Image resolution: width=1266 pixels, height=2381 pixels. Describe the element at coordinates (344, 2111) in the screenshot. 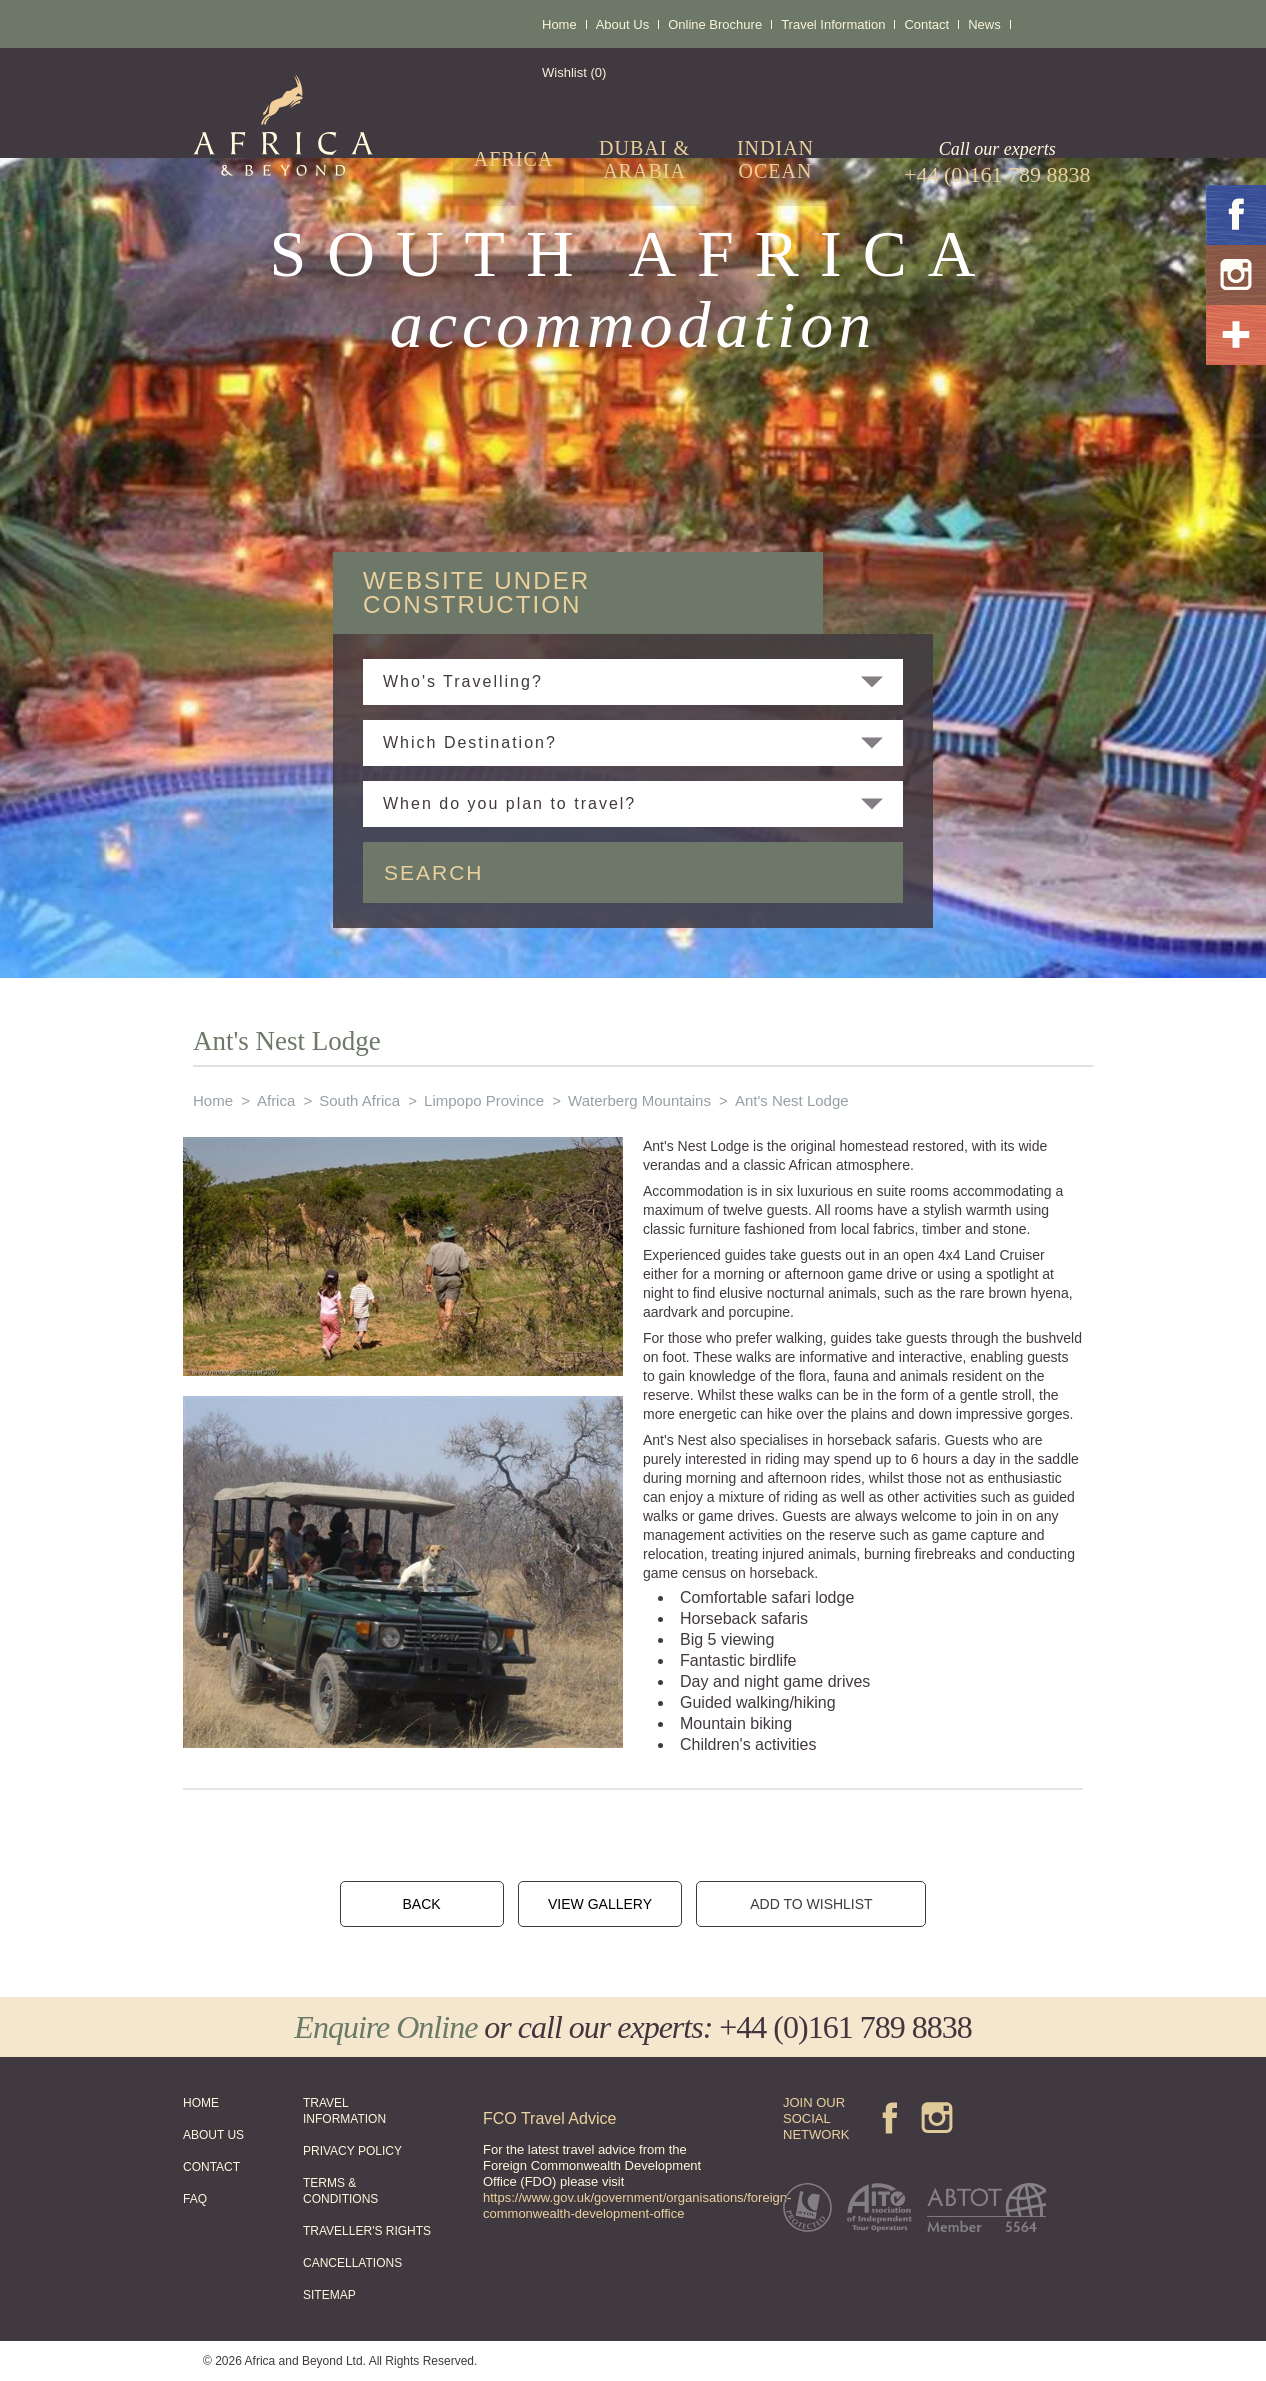

I see `TRAVEL INFORMATION` at that location.